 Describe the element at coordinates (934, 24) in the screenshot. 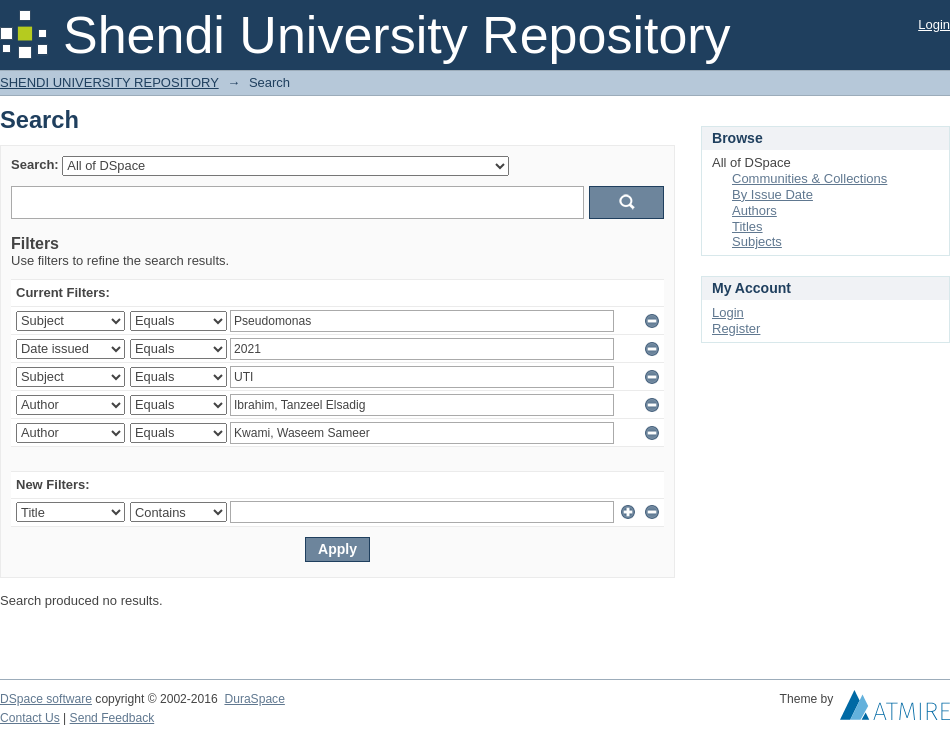

I see `Login` at that location.